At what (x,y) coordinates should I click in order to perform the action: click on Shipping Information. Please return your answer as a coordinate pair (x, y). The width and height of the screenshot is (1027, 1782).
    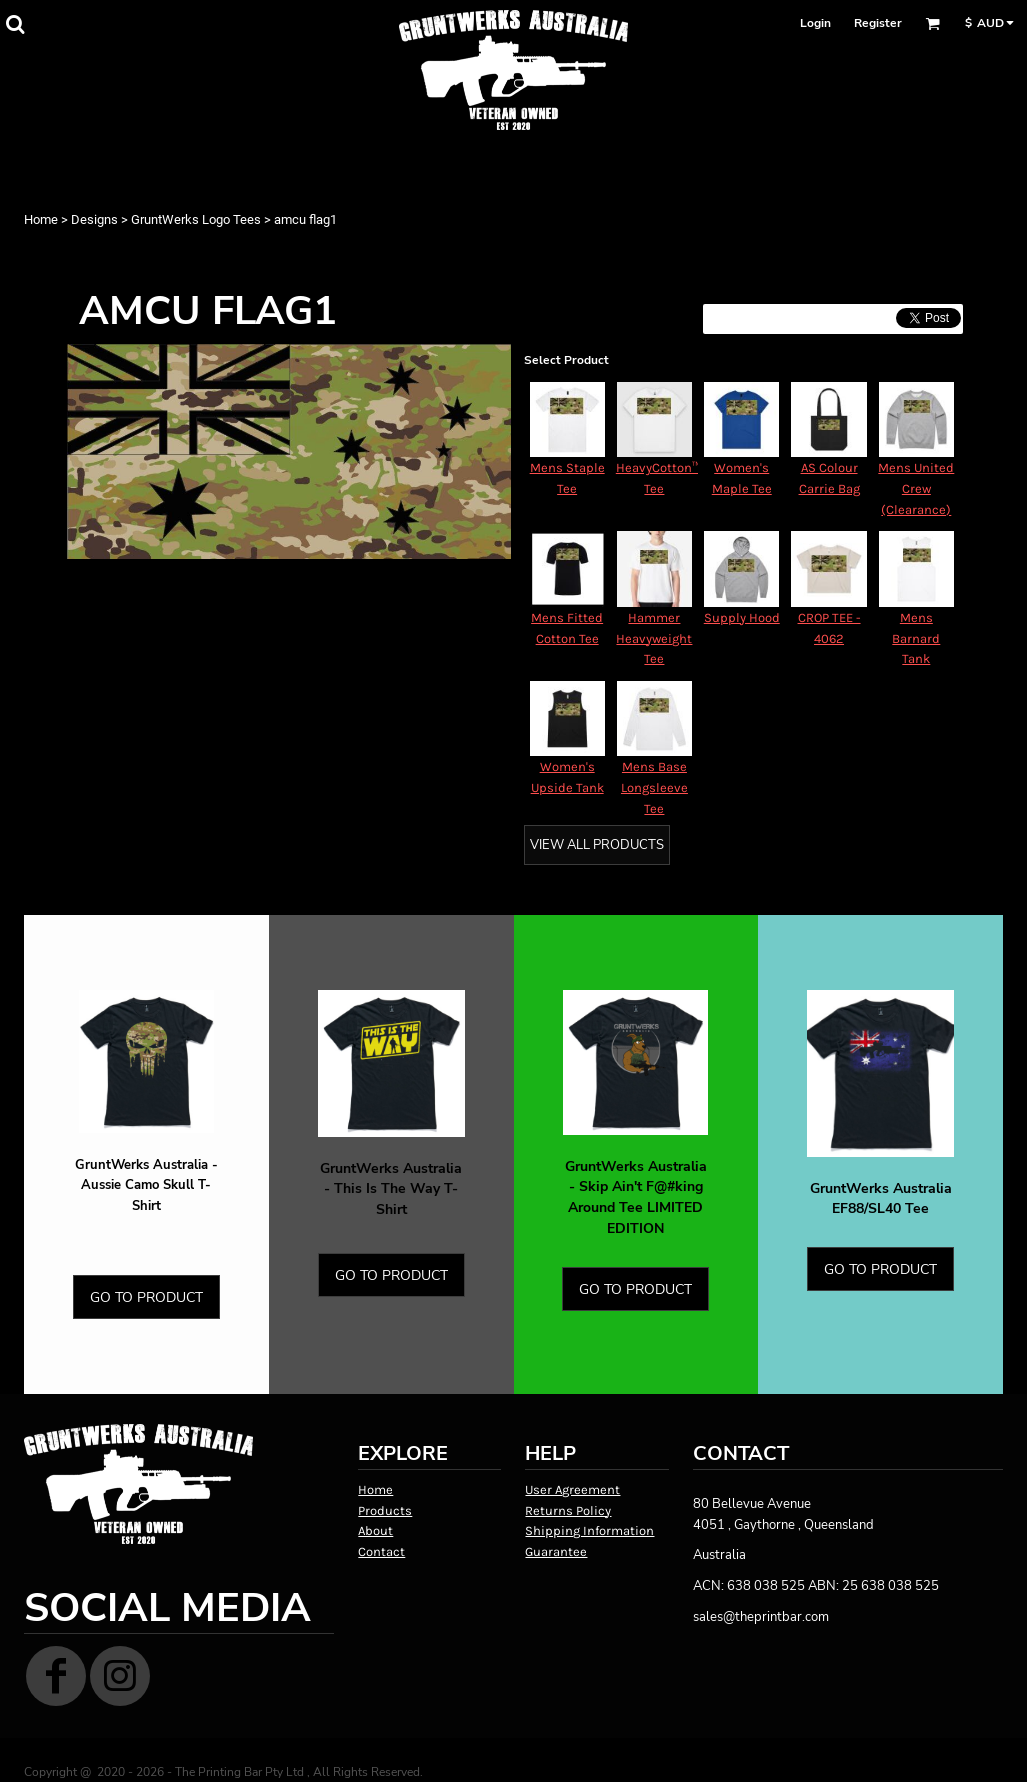
    Looking at the image, I should click on (589, 1530).